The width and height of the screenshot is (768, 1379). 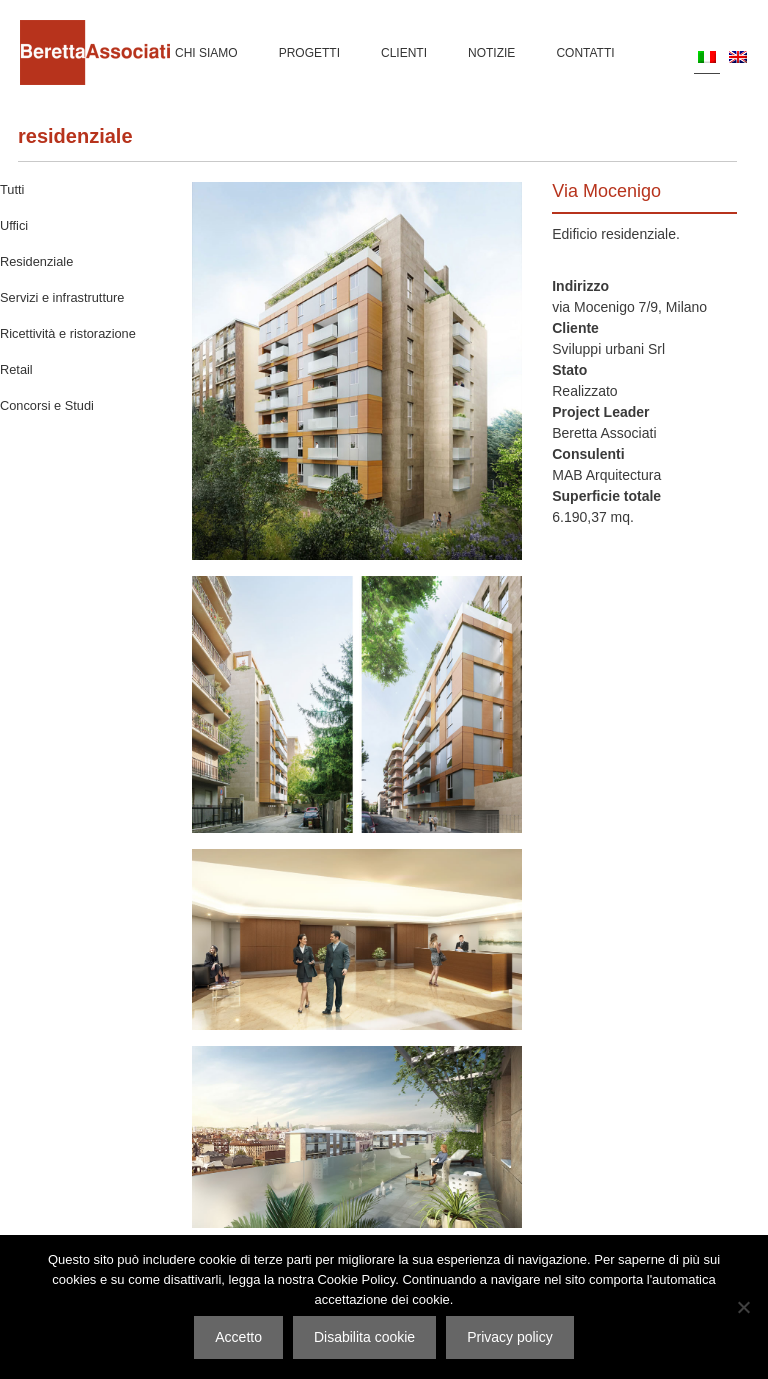 I want to click on Privacy policy, so click(x=510, y=1337).